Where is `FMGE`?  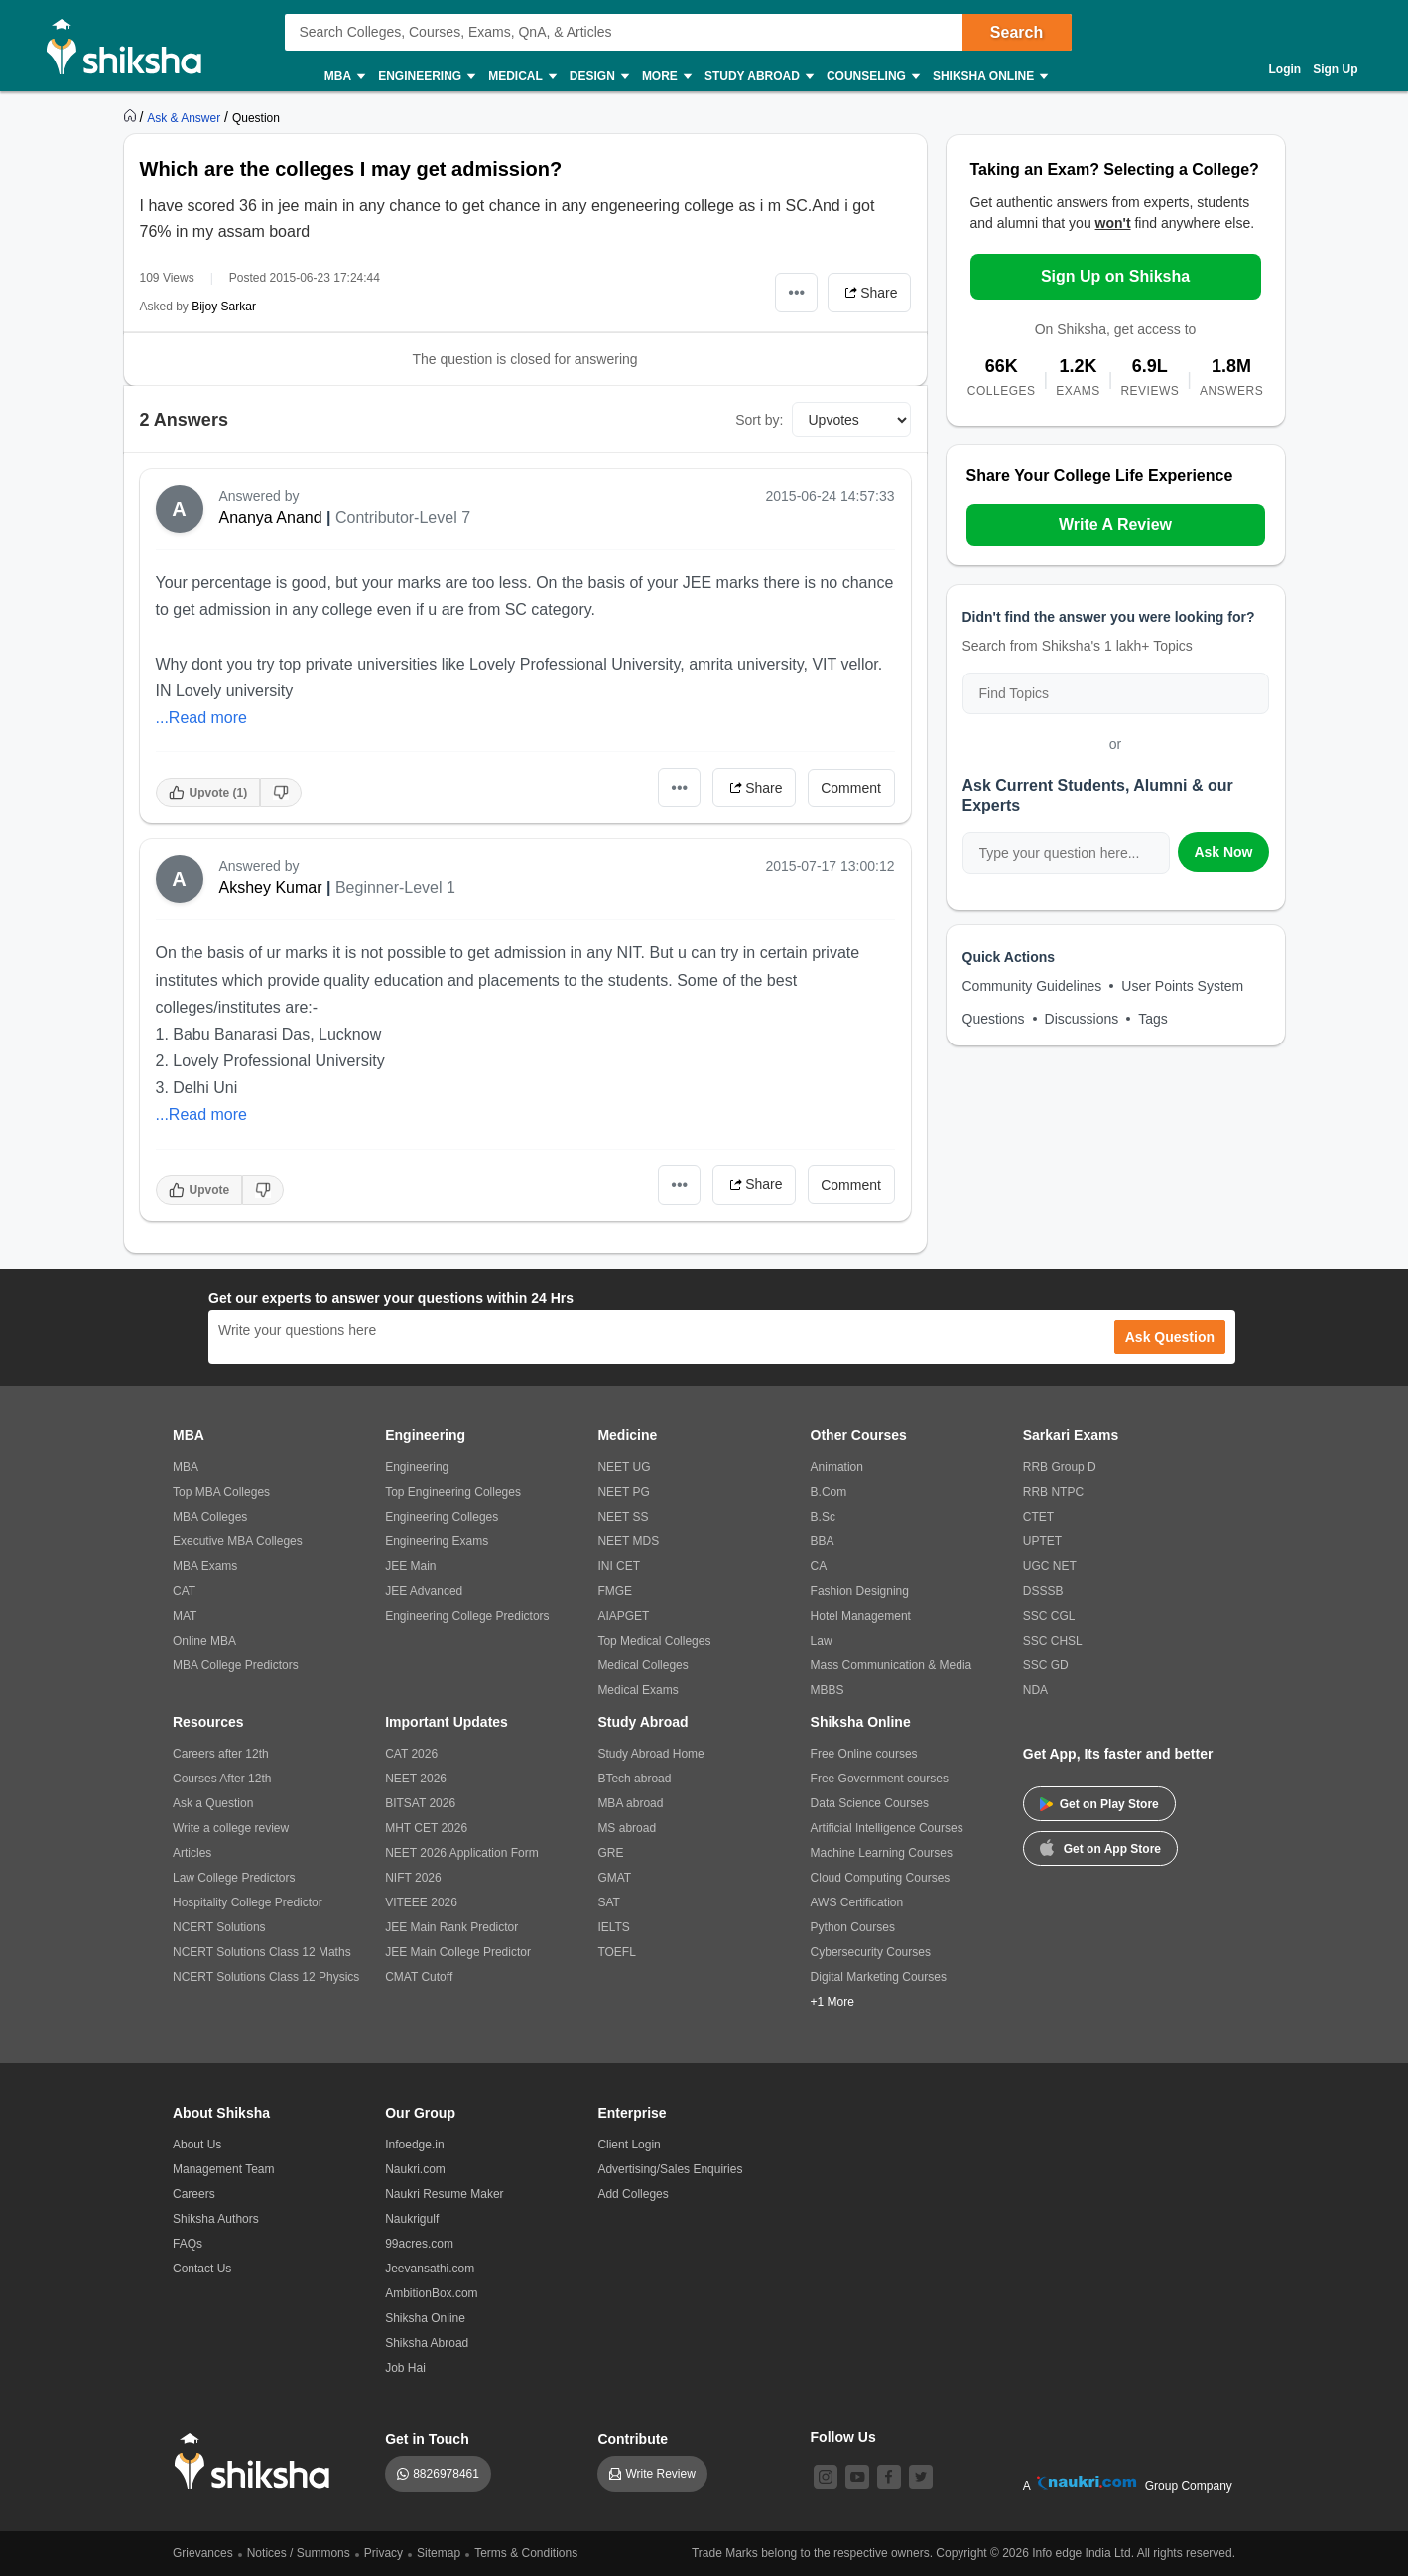 FMGE is located at coordinates (614, 1591).